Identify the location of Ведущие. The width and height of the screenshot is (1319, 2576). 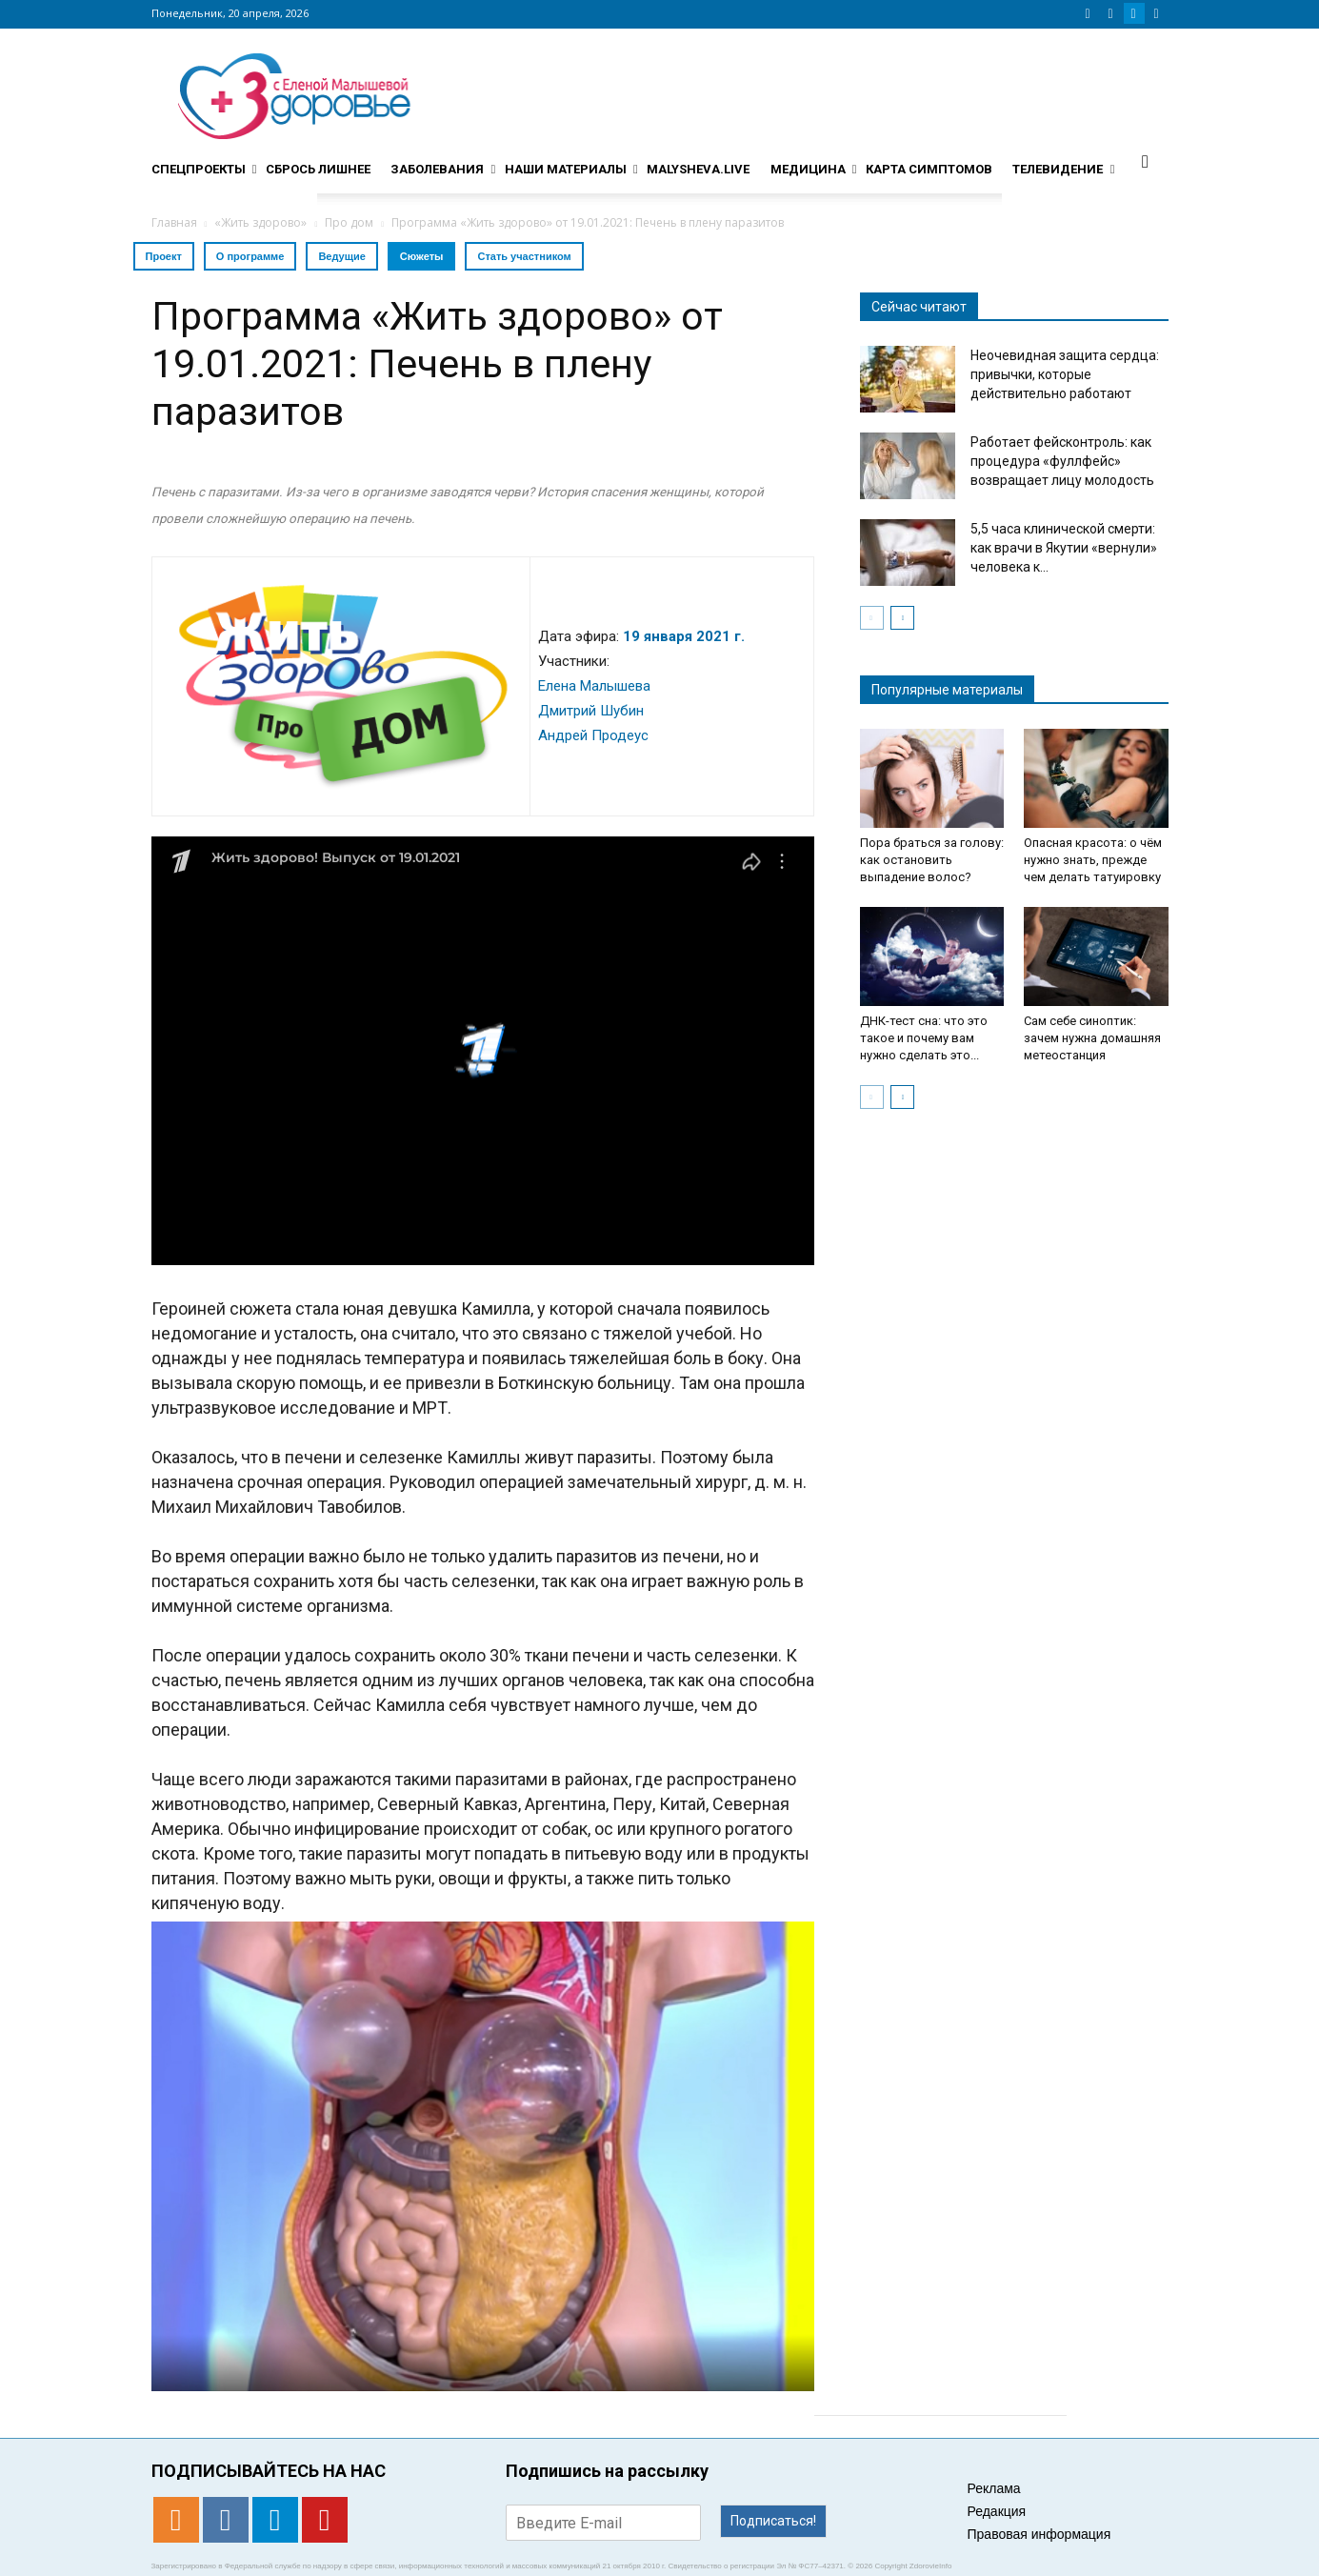
(341, 256).